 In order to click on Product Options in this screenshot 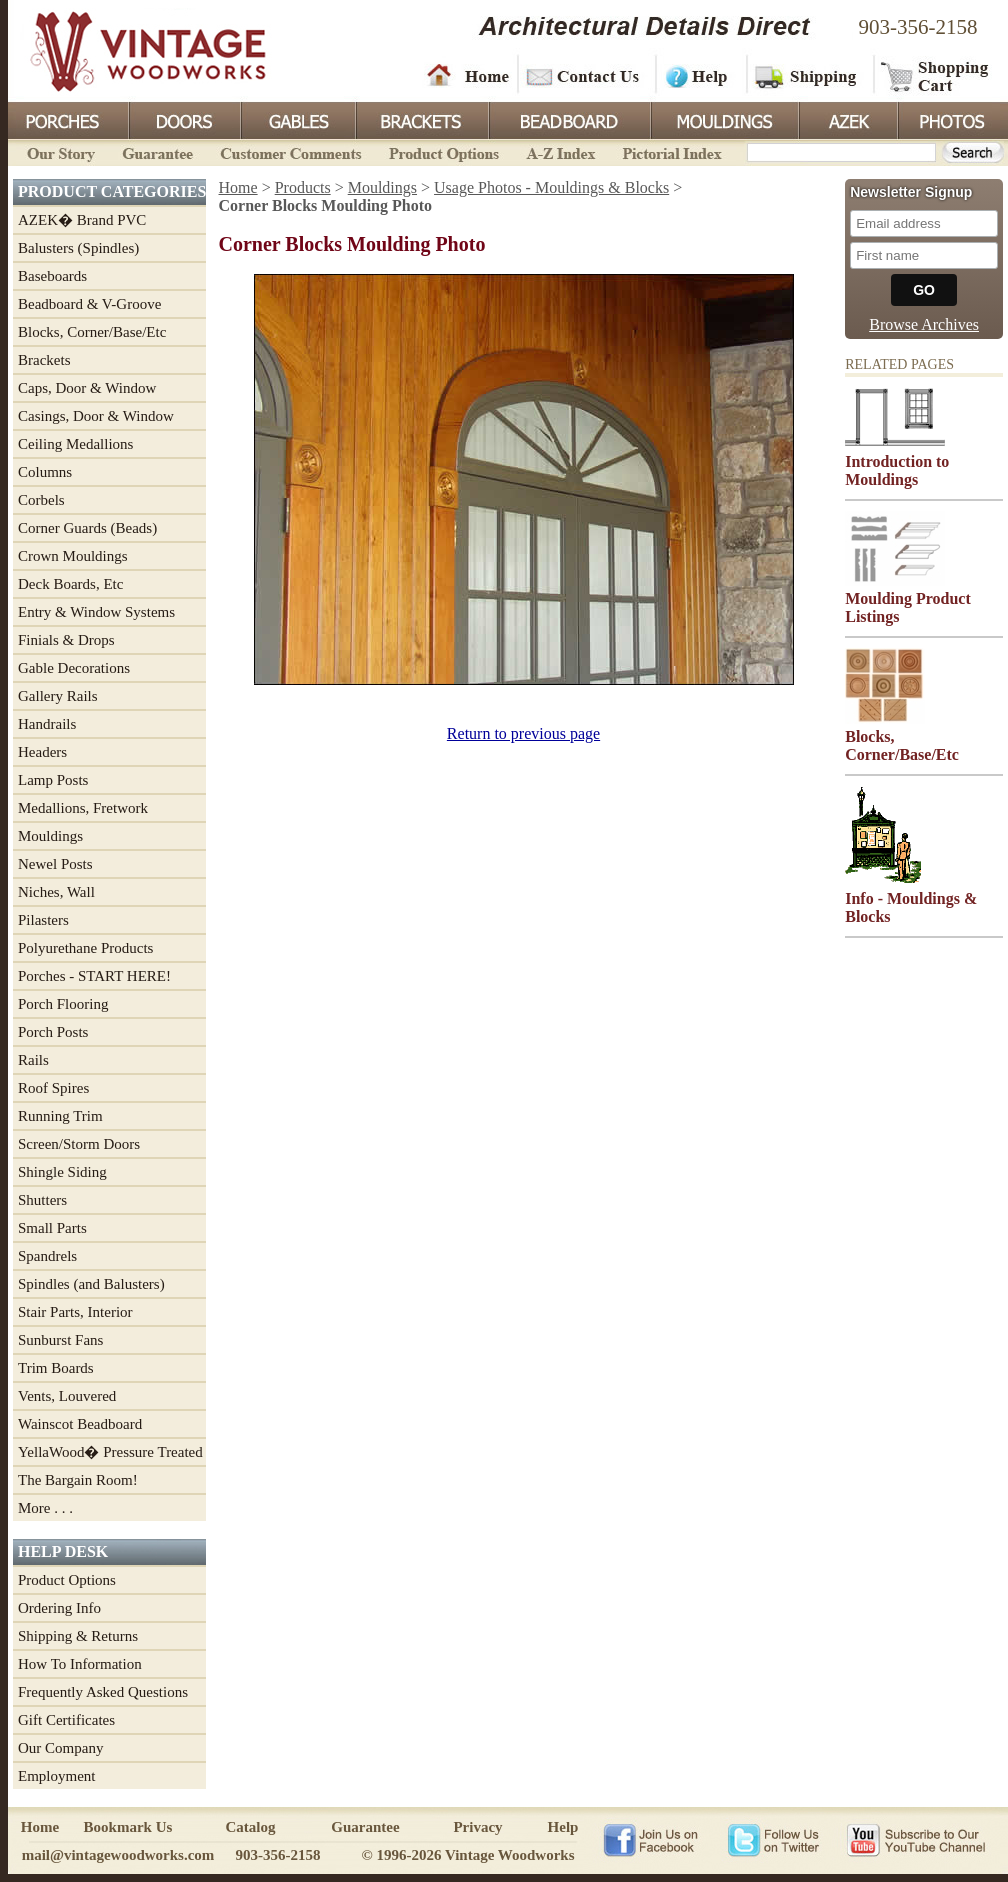, I will do `click(443, 151)`.